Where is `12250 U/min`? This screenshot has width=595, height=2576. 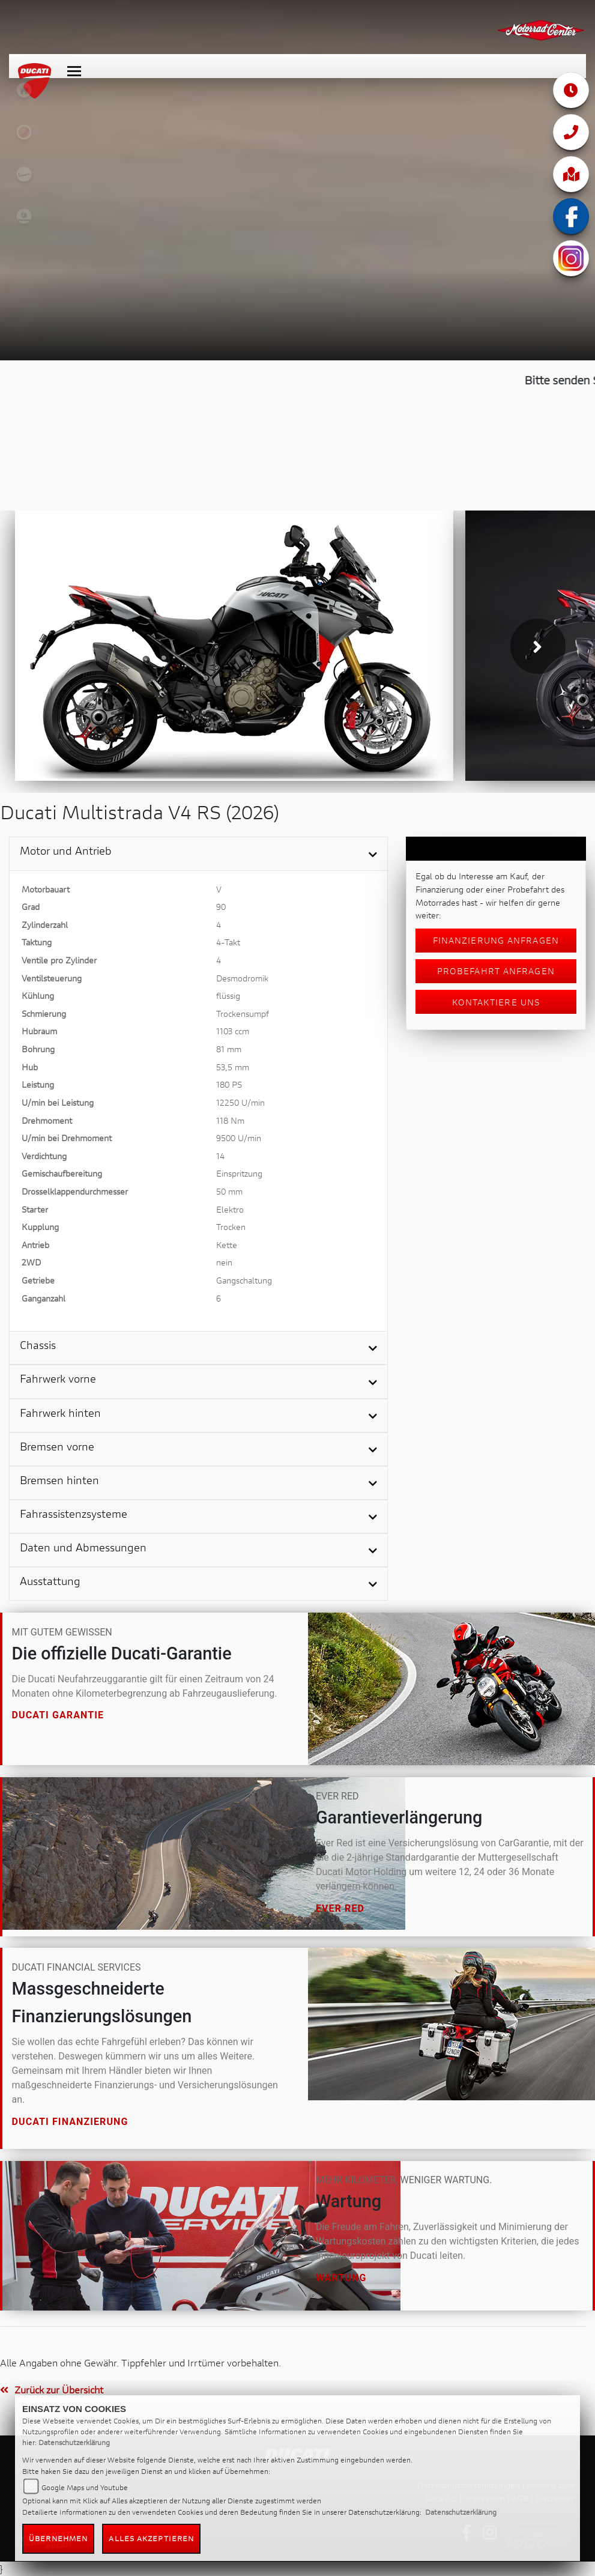
12250 U/min is located at coordinates (240, 1102).